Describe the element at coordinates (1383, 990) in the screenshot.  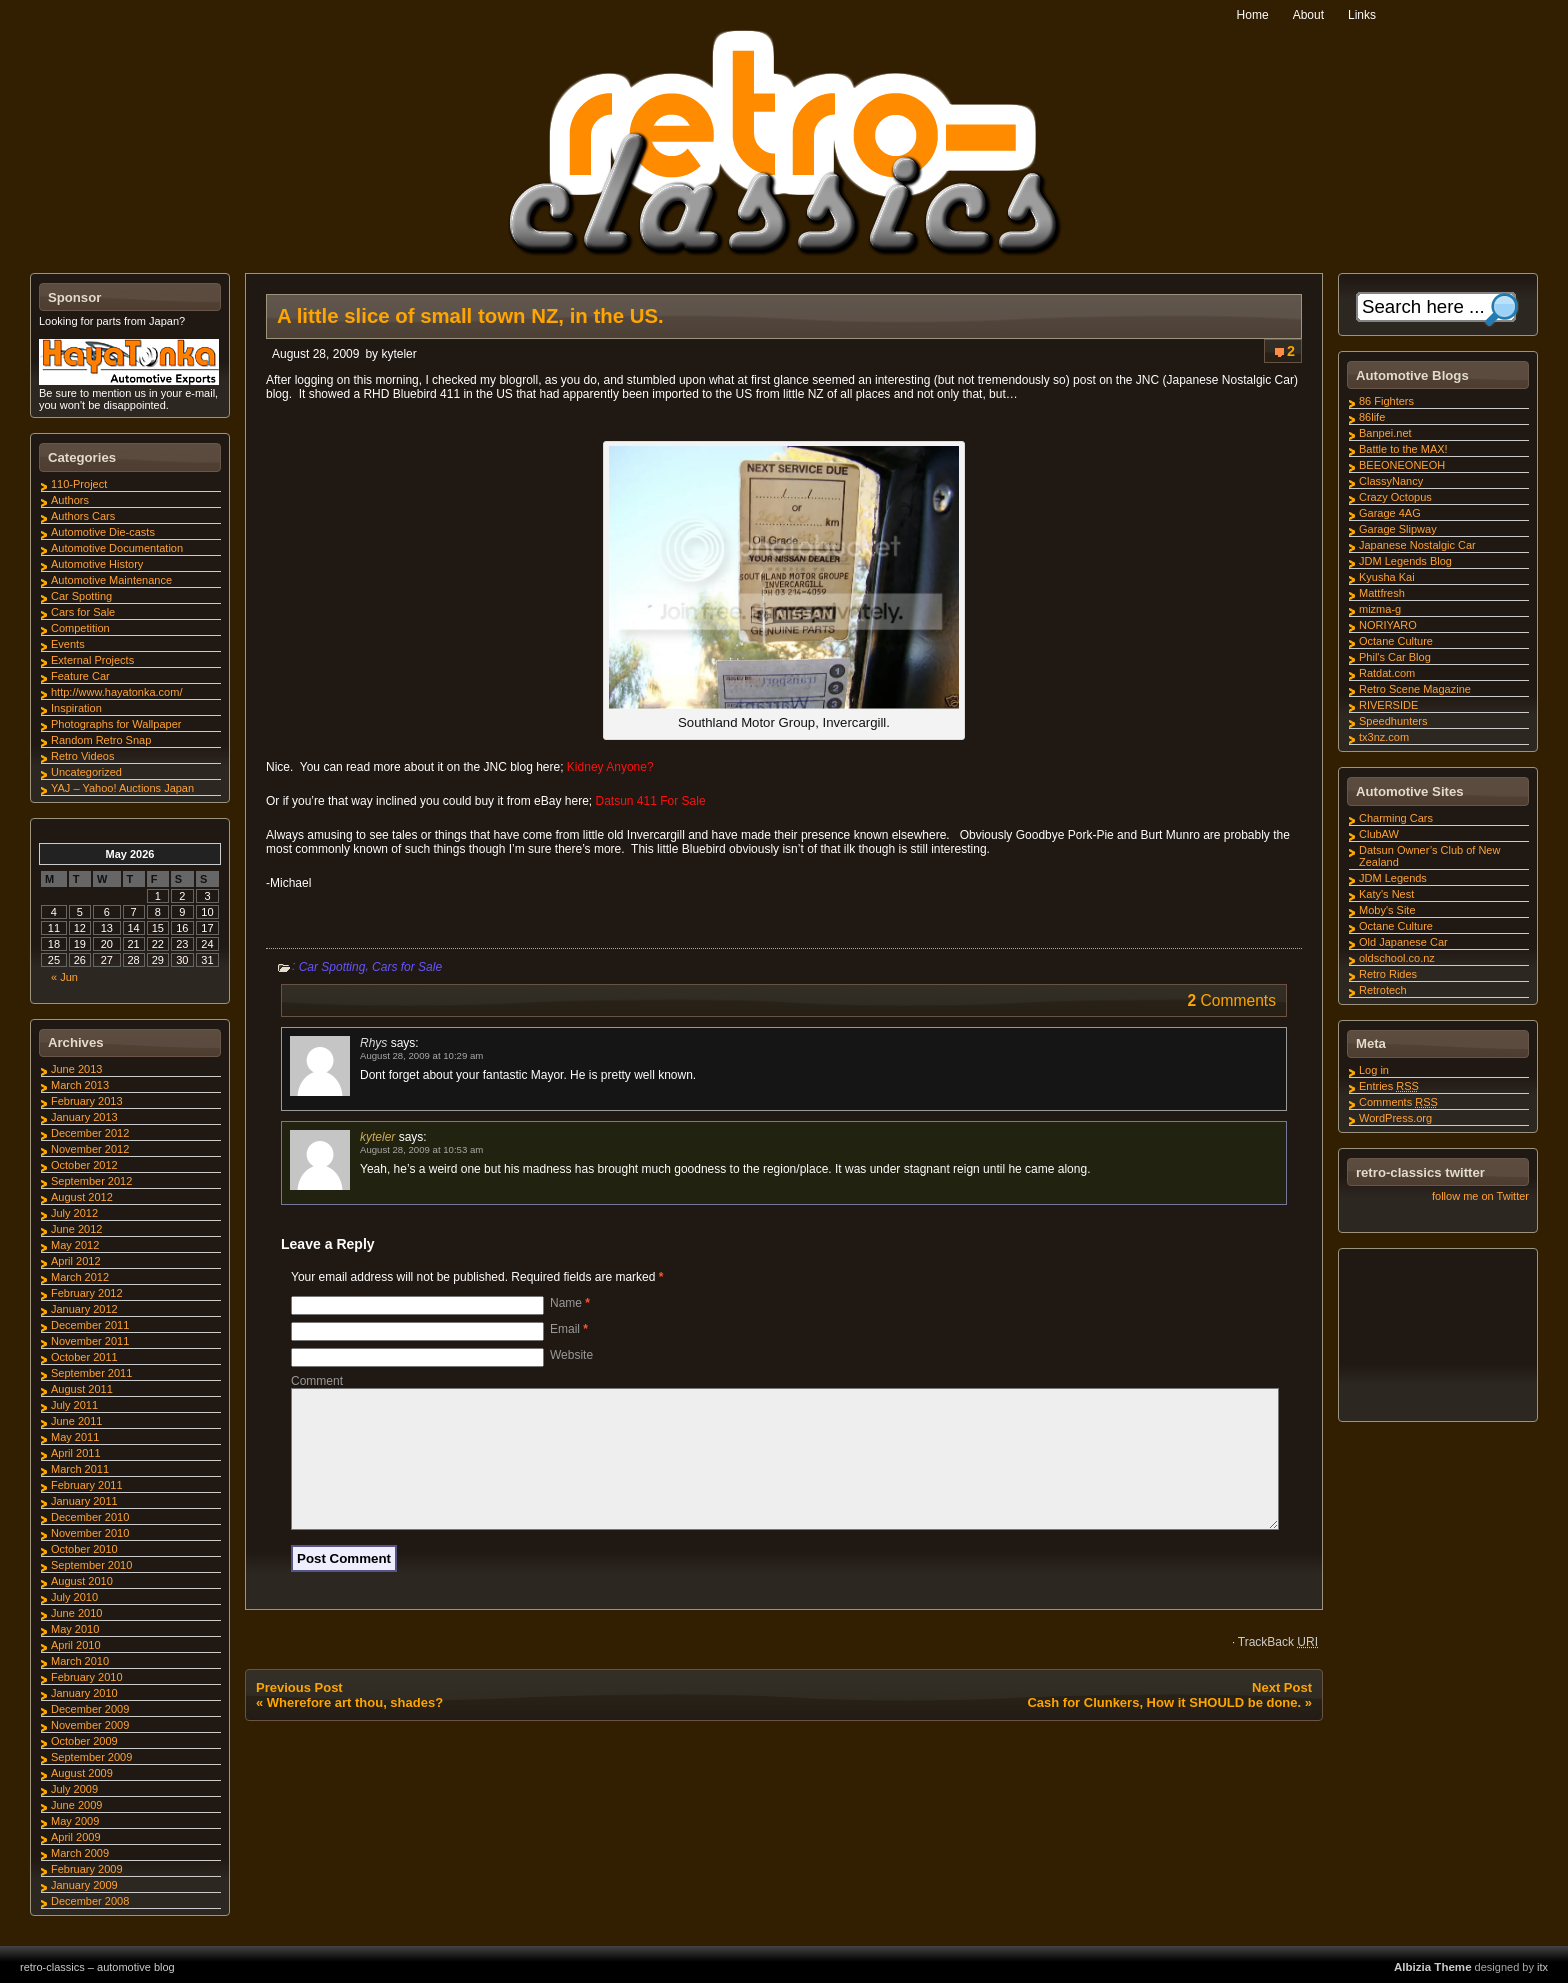
I see `Retrotech` at that location.